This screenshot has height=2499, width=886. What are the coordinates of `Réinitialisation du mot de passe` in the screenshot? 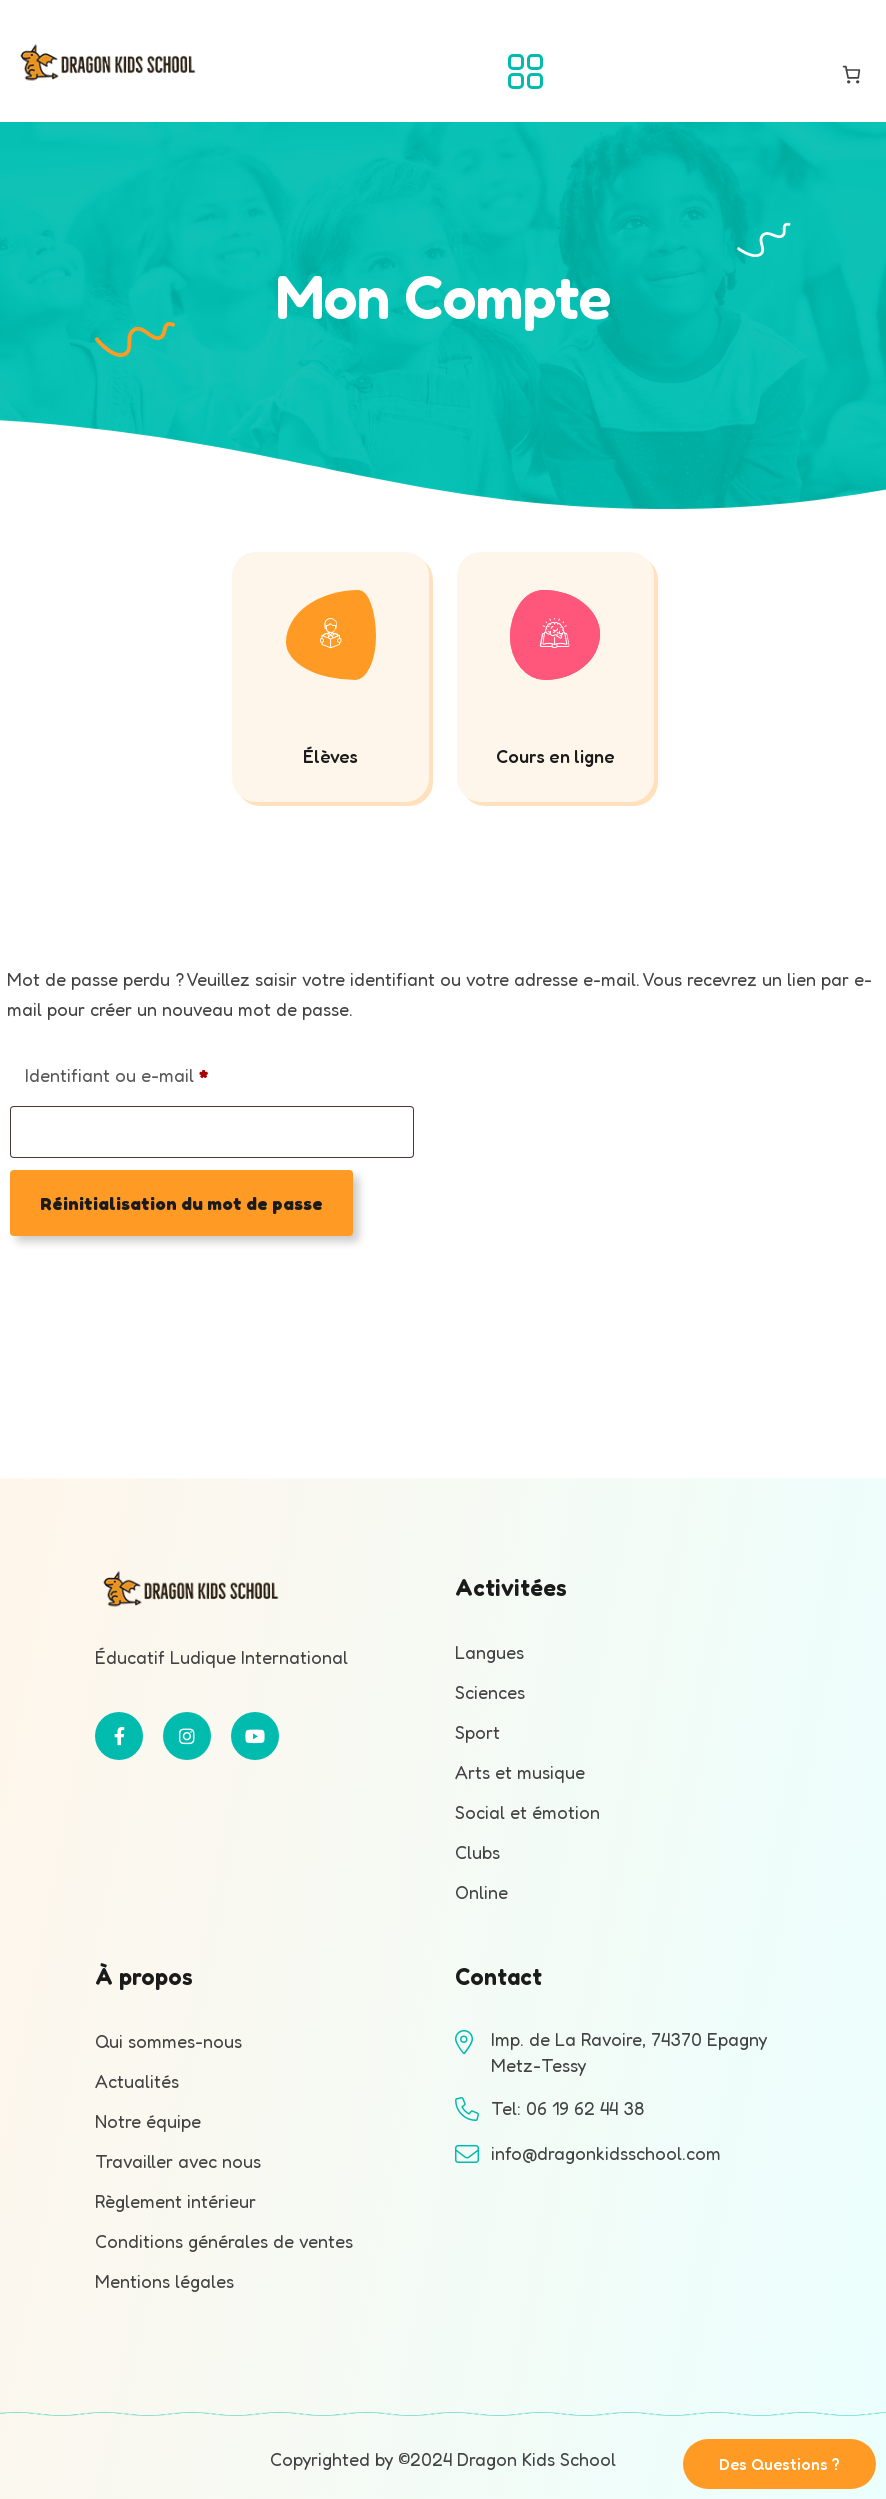 It's located at (181, 1203).